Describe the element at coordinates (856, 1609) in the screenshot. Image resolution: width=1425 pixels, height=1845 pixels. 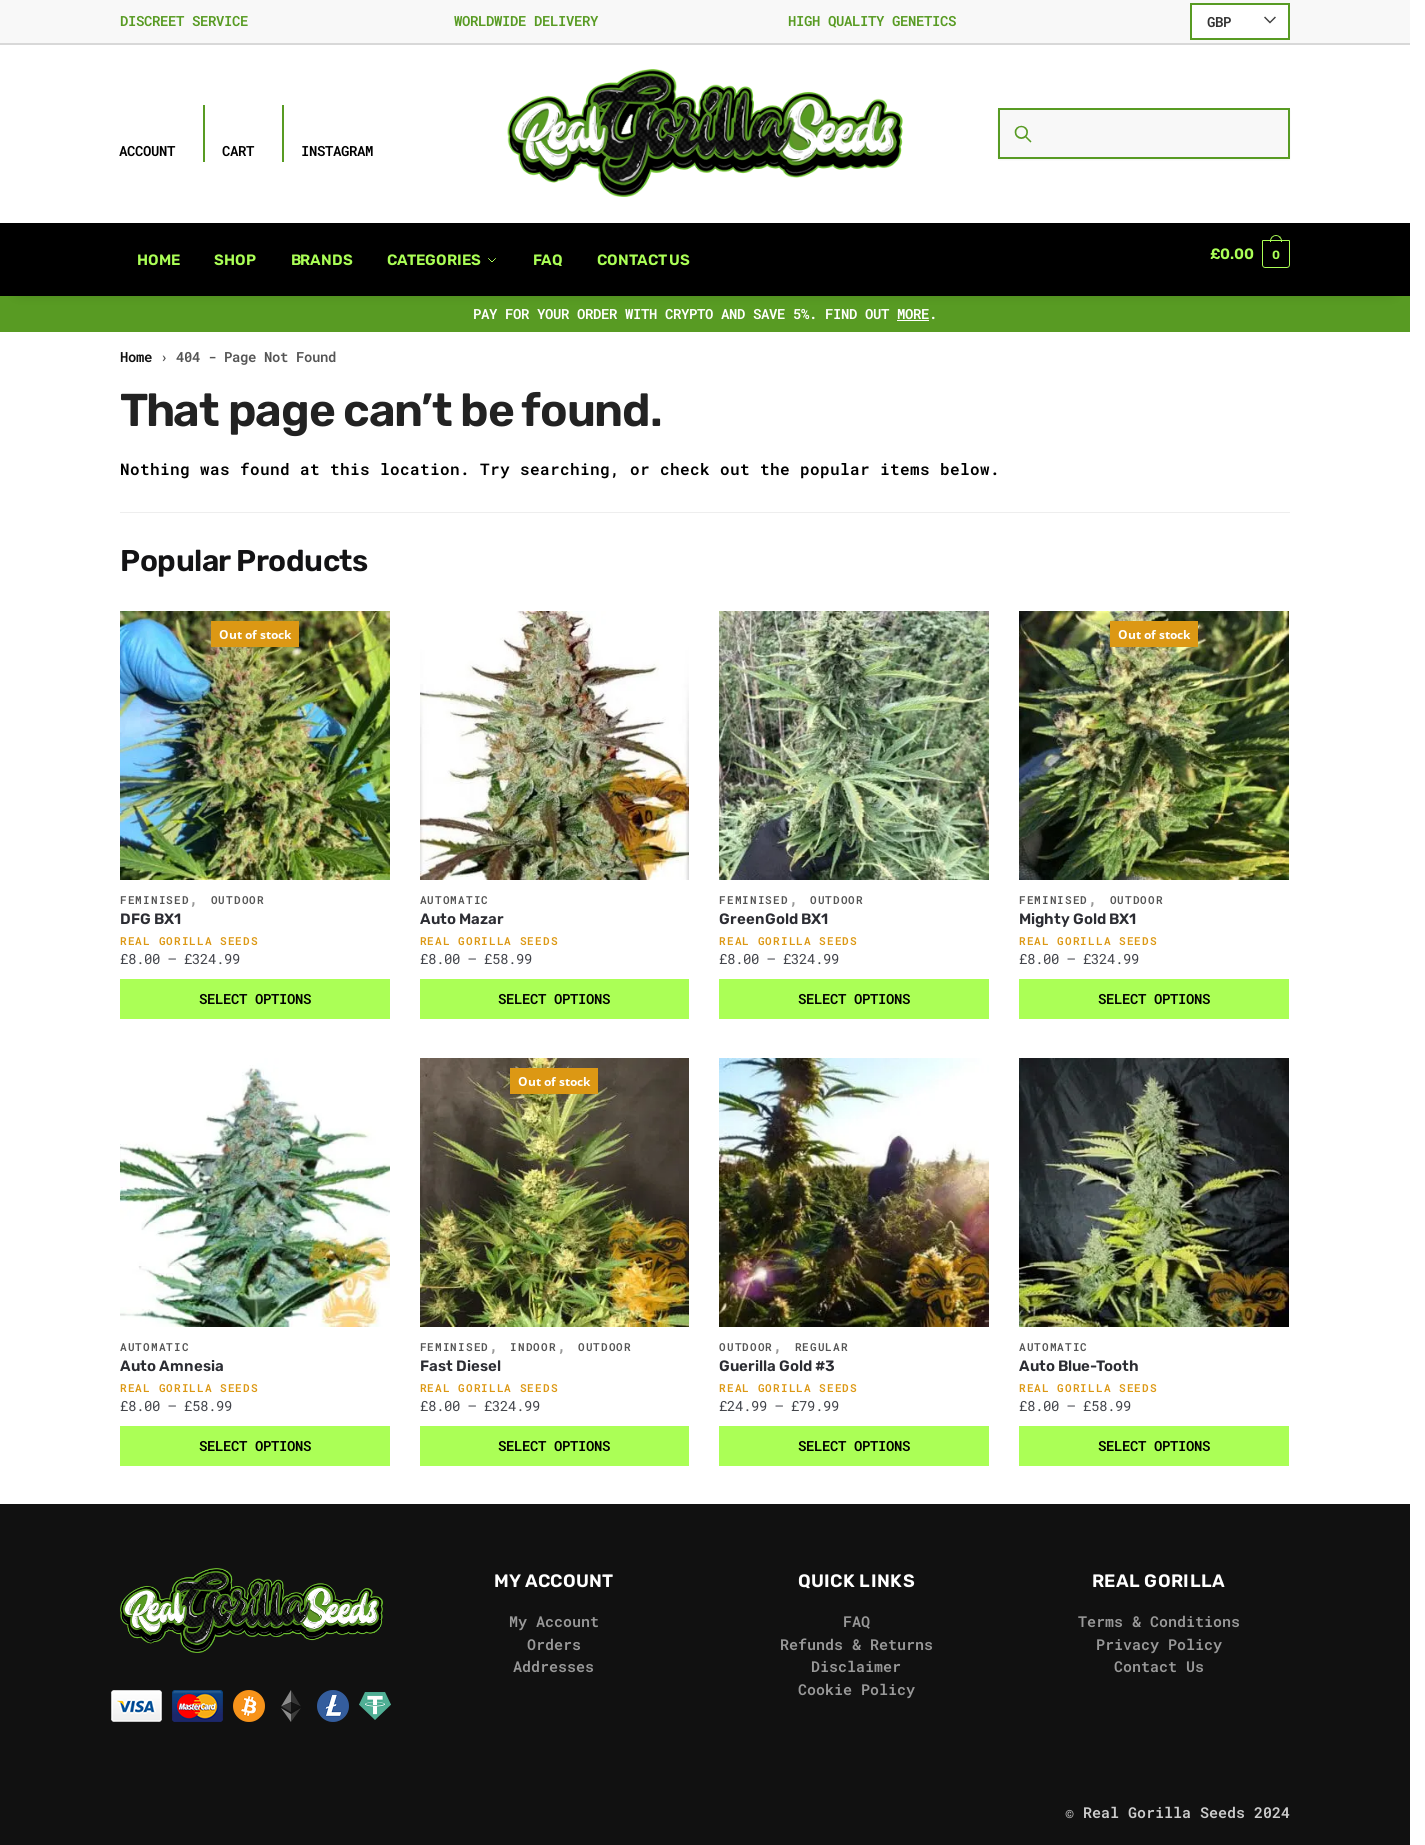
I see `FAQ` at that location.